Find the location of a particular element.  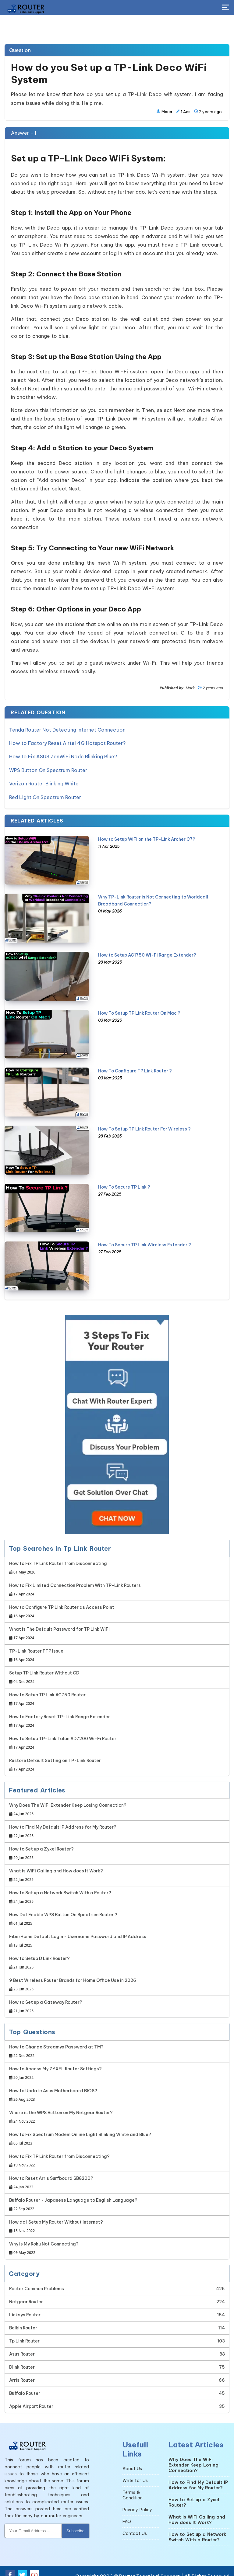

How To Setup TP Link Router On Mac ? is located at coordinates (139, 1005).